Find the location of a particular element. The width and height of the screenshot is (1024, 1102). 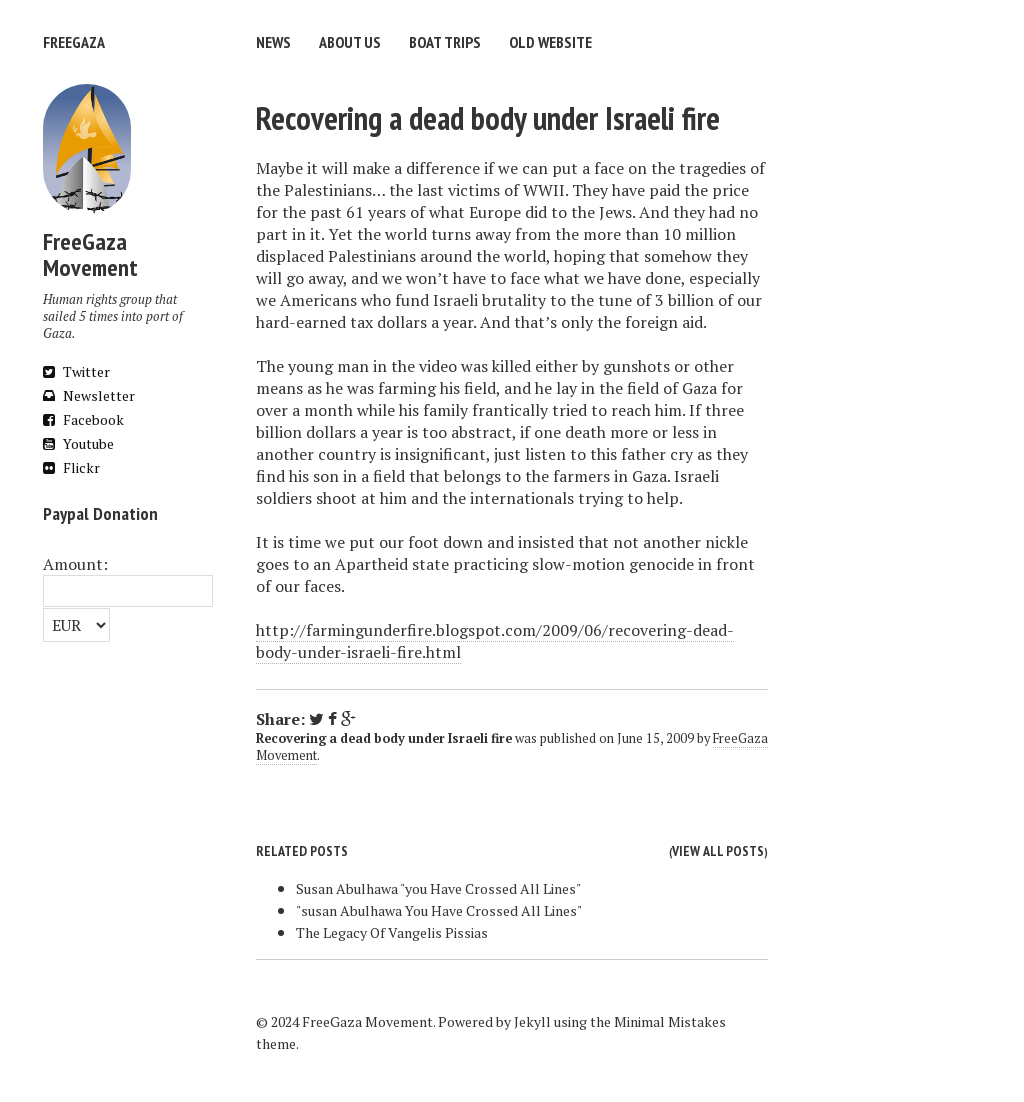

Newsletter is located at coordinates (89, 395).